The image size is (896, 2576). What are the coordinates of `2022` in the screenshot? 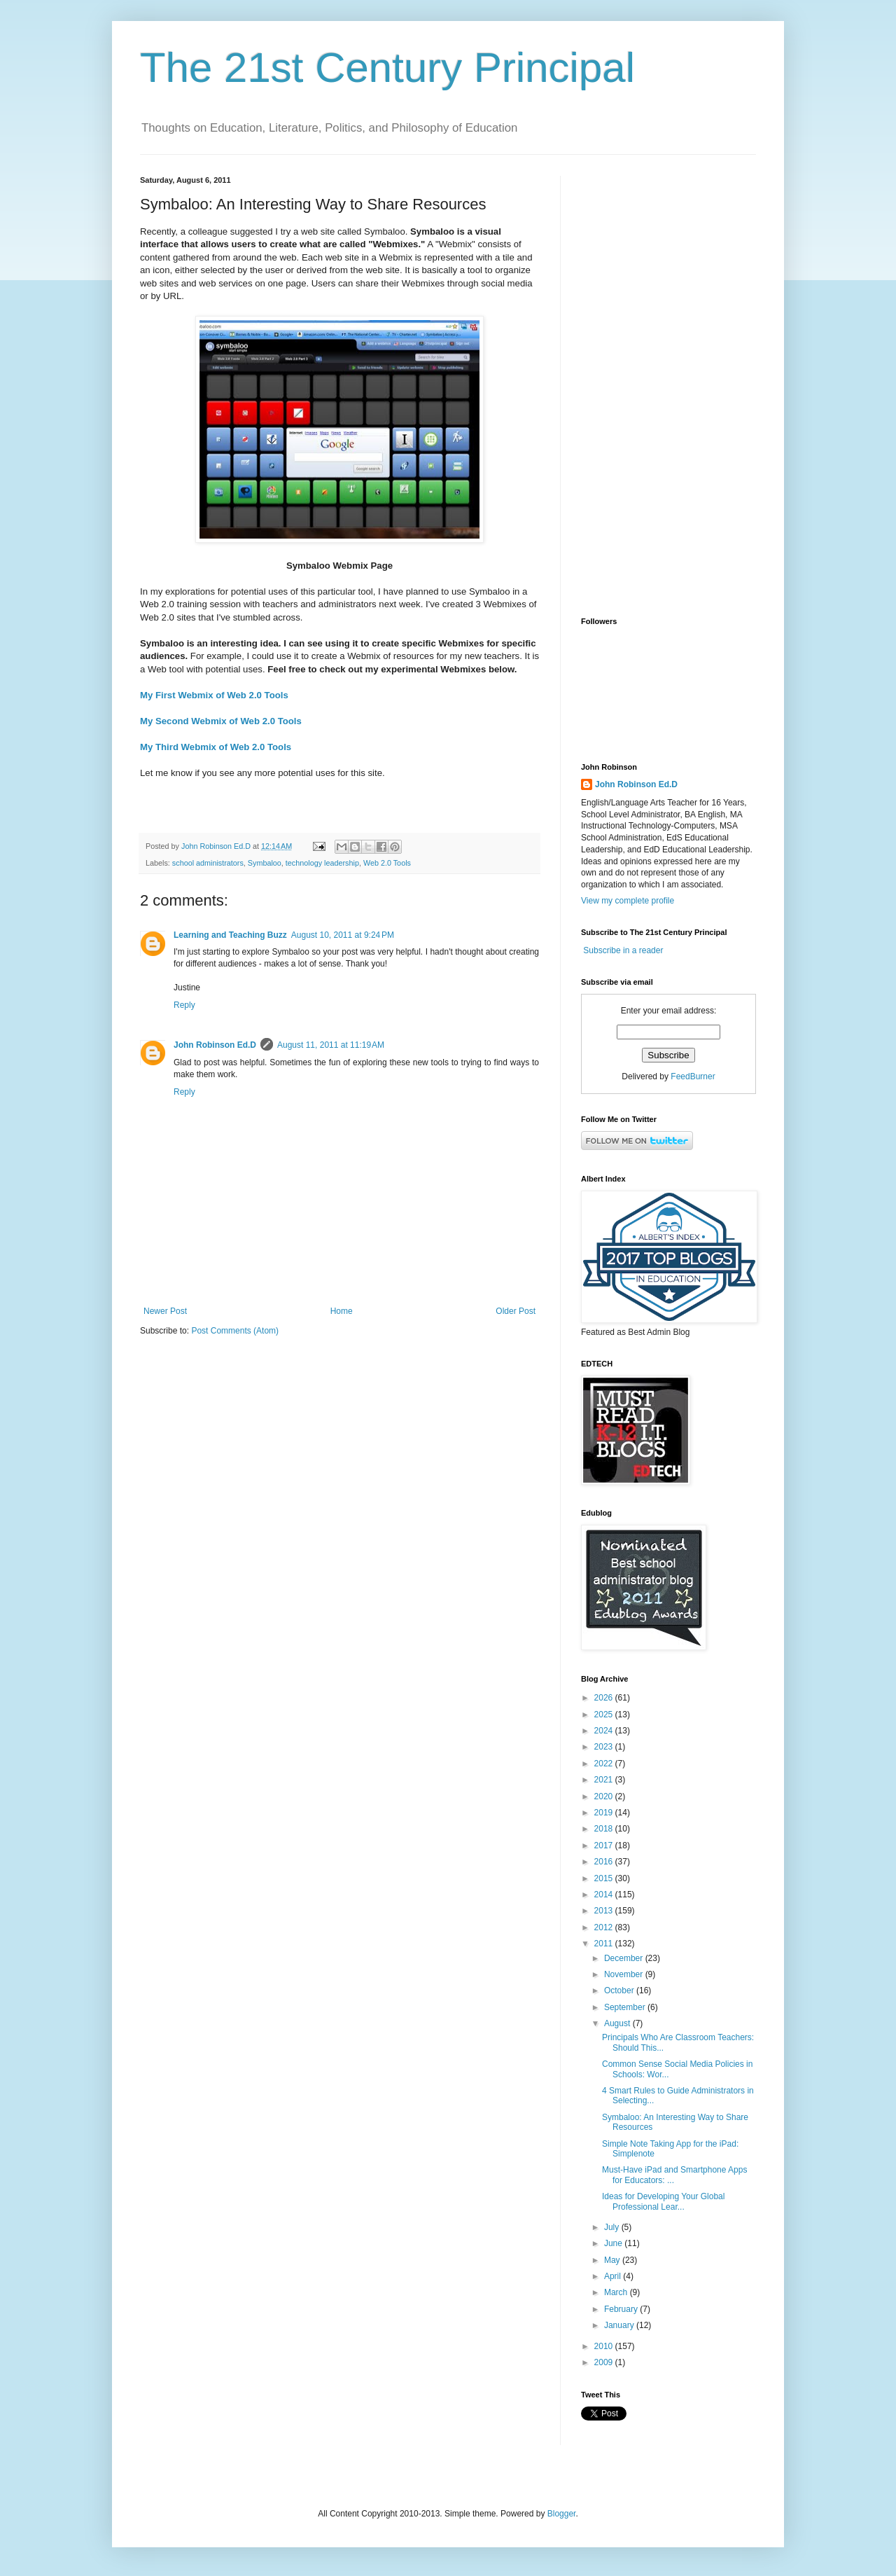 It's located at (604, 1763).